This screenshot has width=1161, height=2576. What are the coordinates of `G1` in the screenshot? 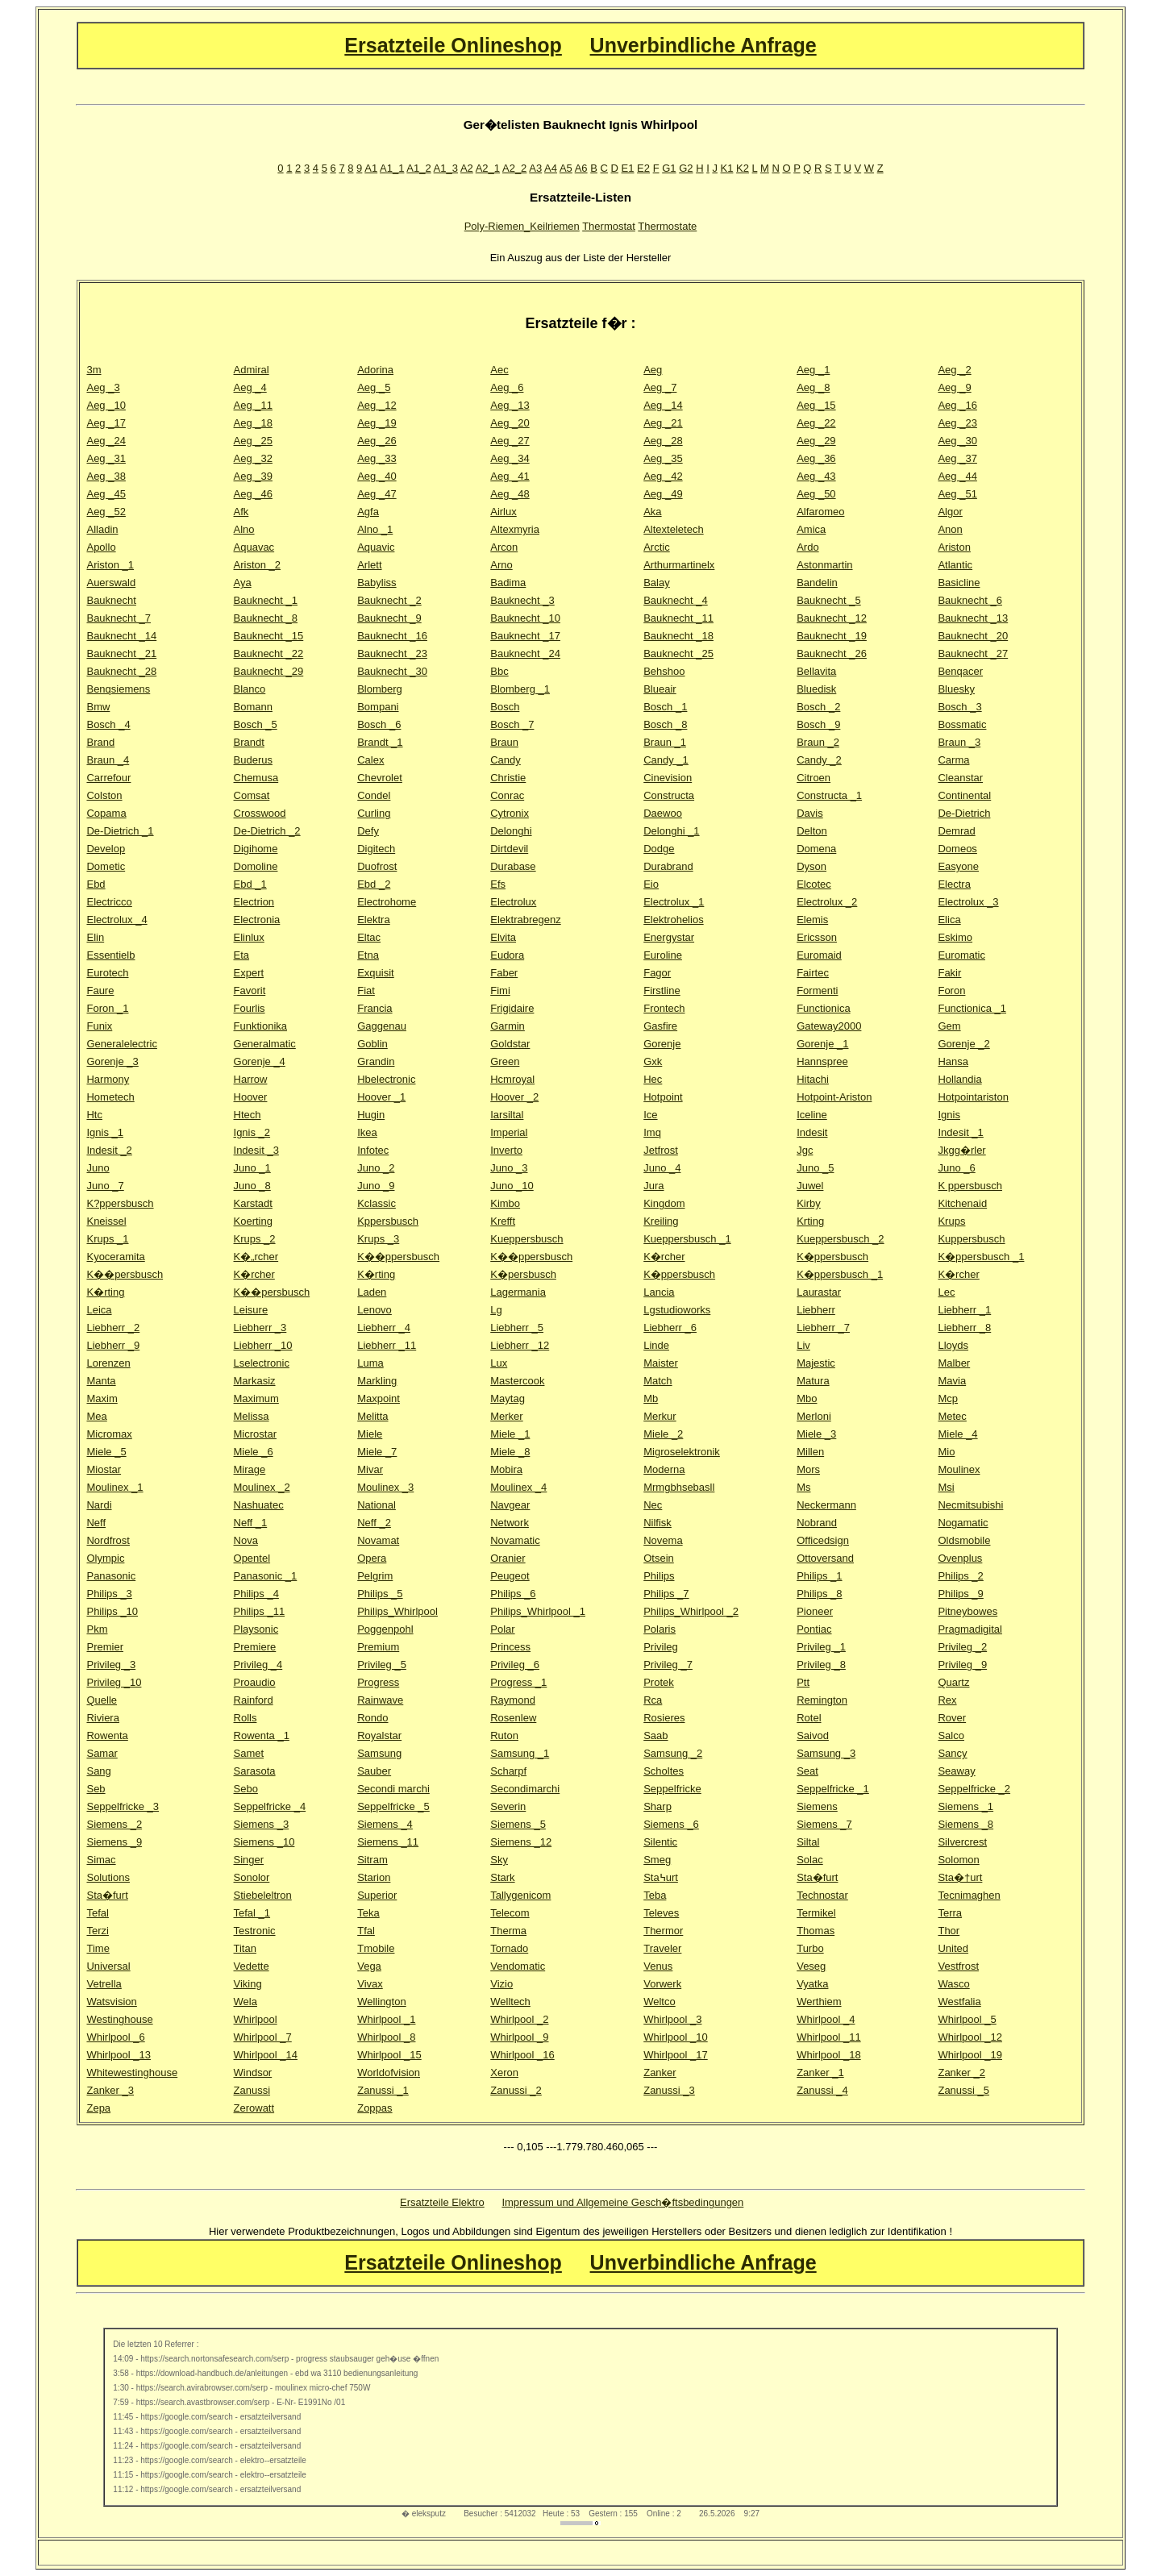 It's located at (669, 168).